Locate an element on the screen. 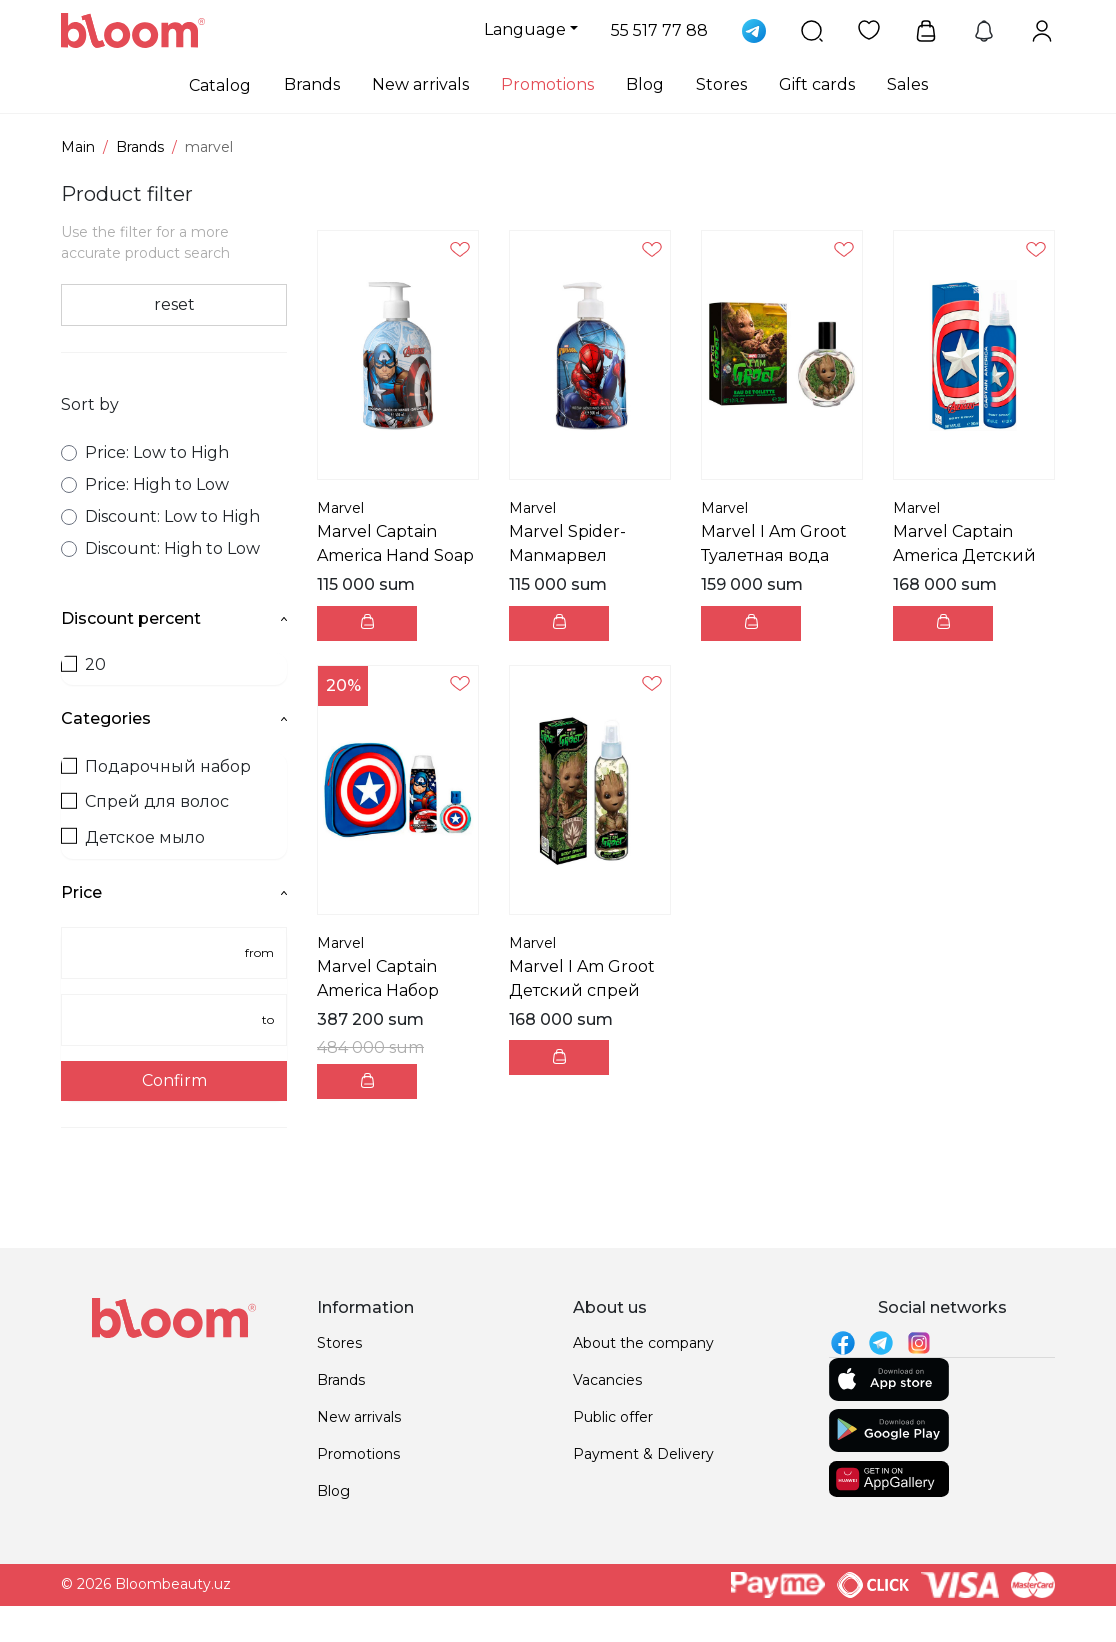 This screenshot has height=1642, width=1116. Детское мыло is located at coordinates (133, 837).